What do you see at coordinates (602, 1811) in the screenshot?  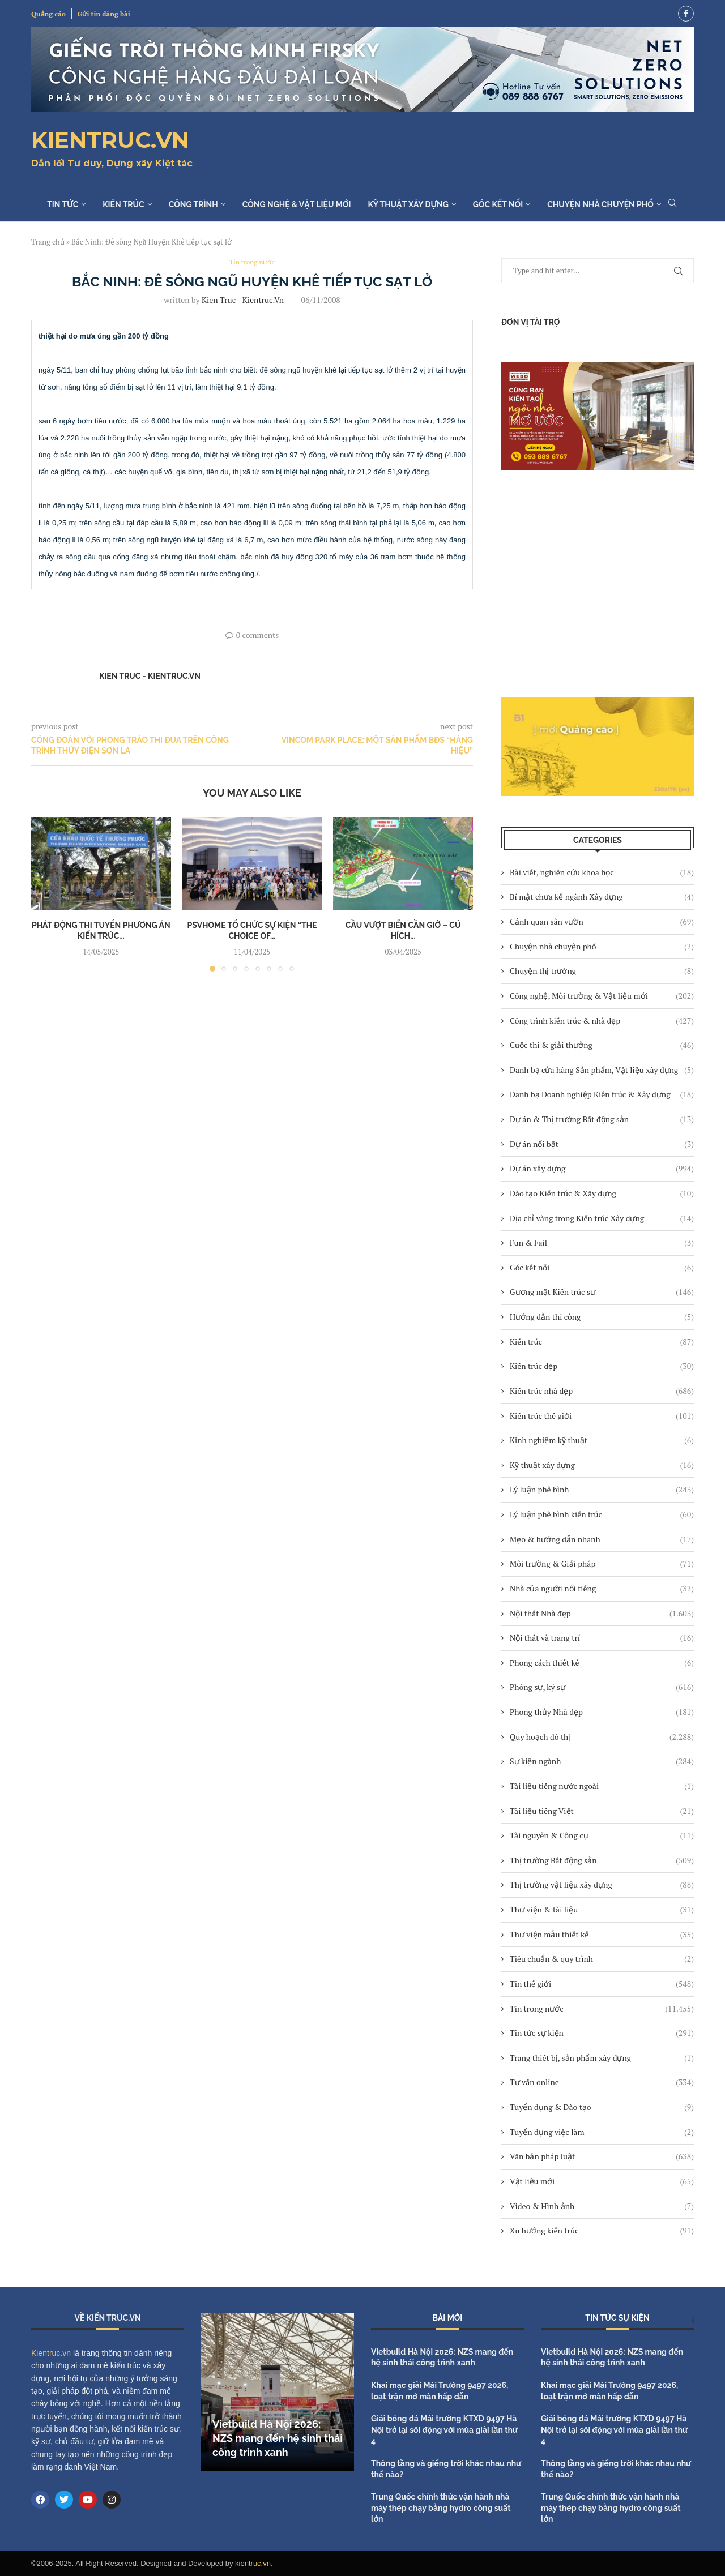 I see `Tài liệu tiếng Việt` at bounding box center [602, 1811].